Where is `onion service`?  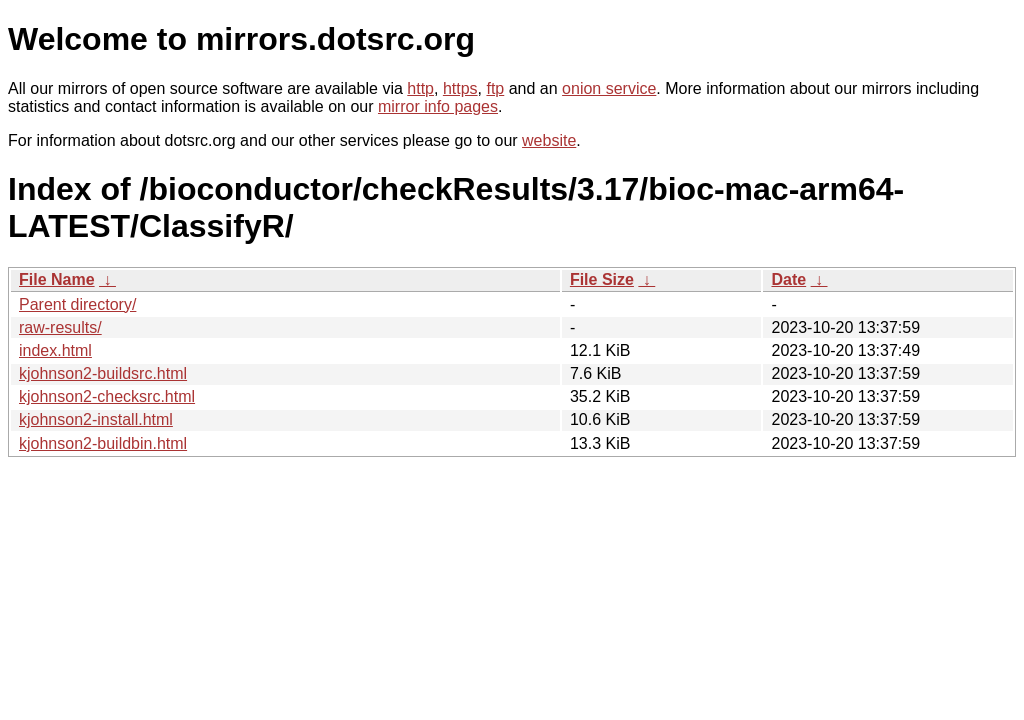
onion service is located at coordinates (609, 88).